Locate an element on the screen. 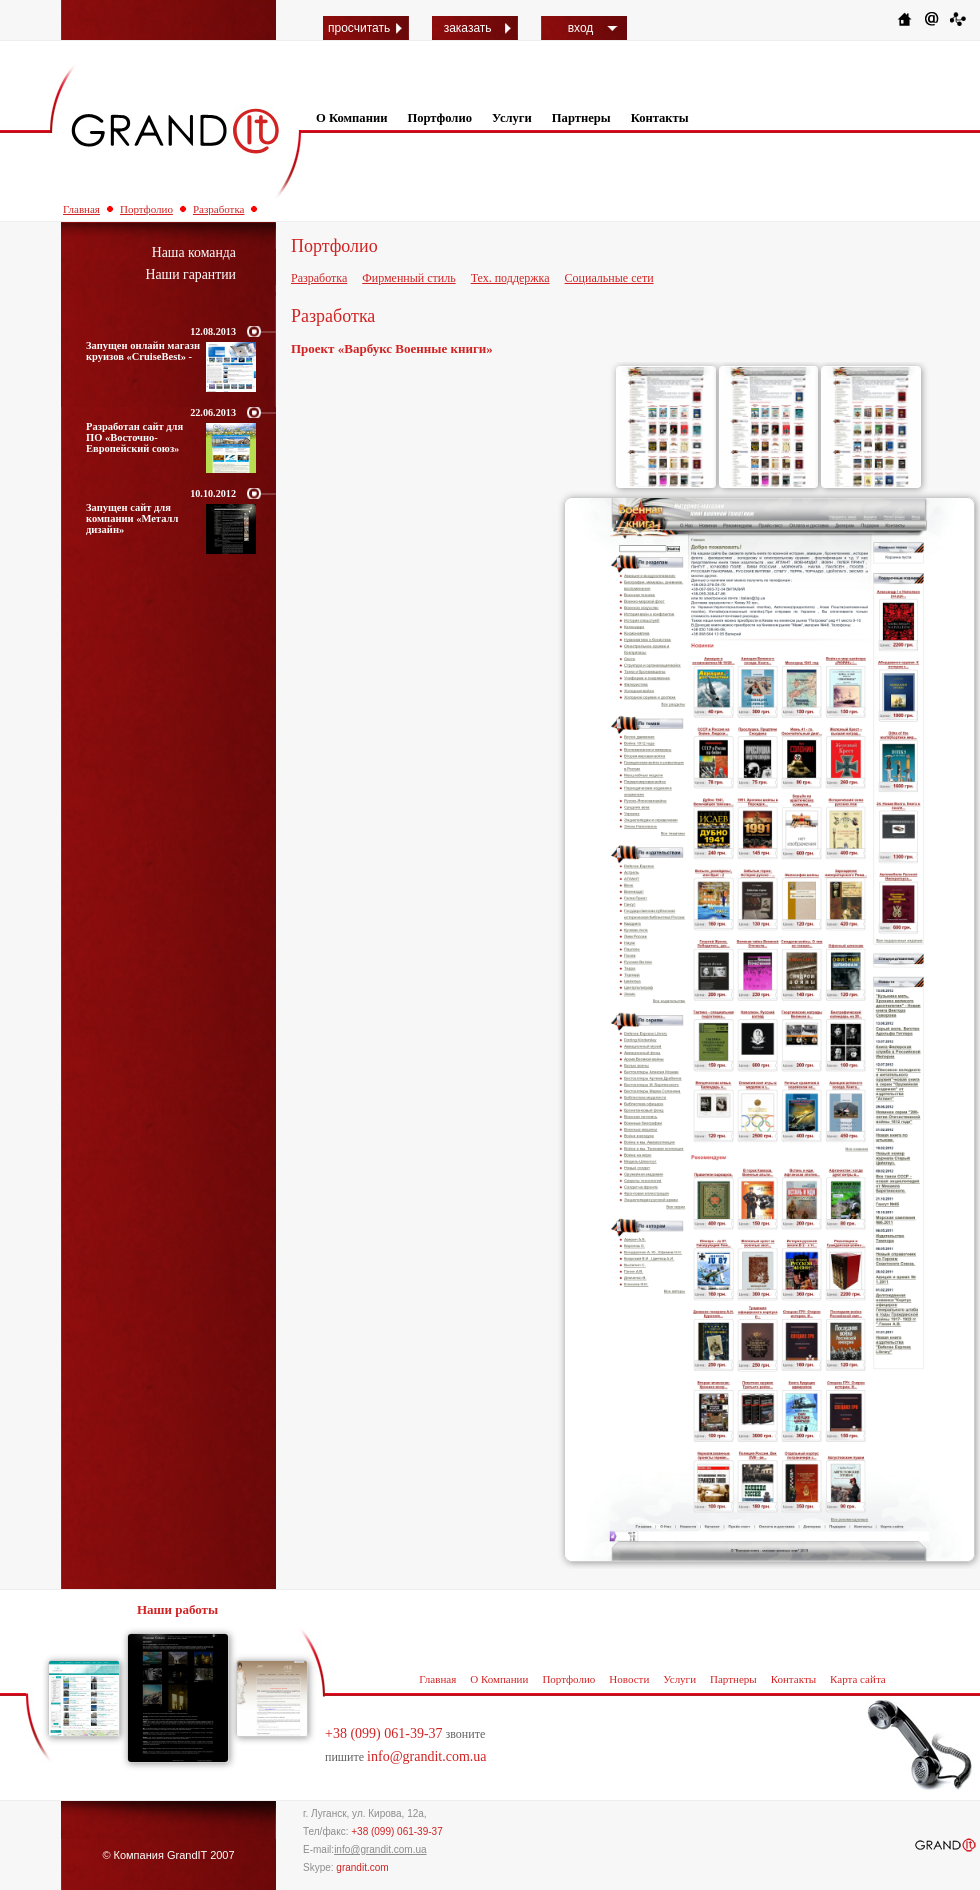 The height and width of the screenshot is (1890, 980). Фирменный стиль is located at coordinates (408, 278).